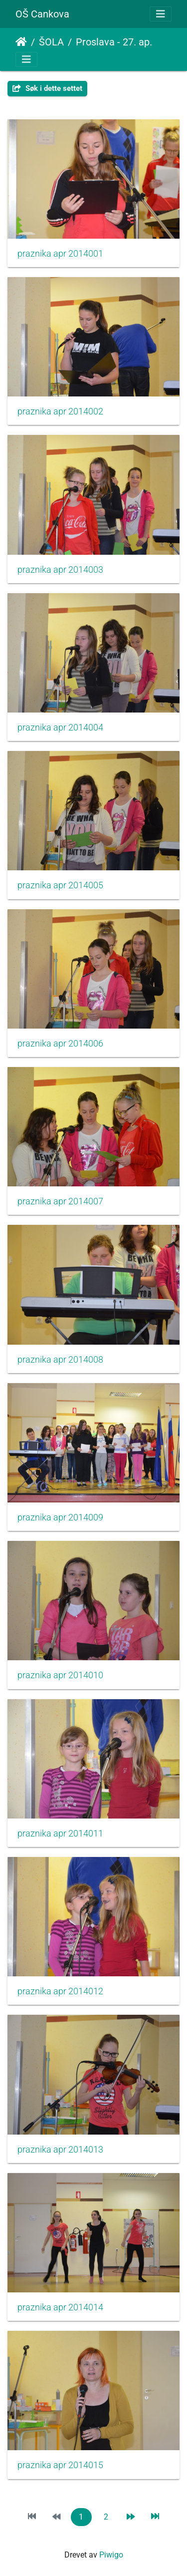  Describe the element at coordinates (60, 411) in the screenshot. I see `praznika apr 2014002` at that location.